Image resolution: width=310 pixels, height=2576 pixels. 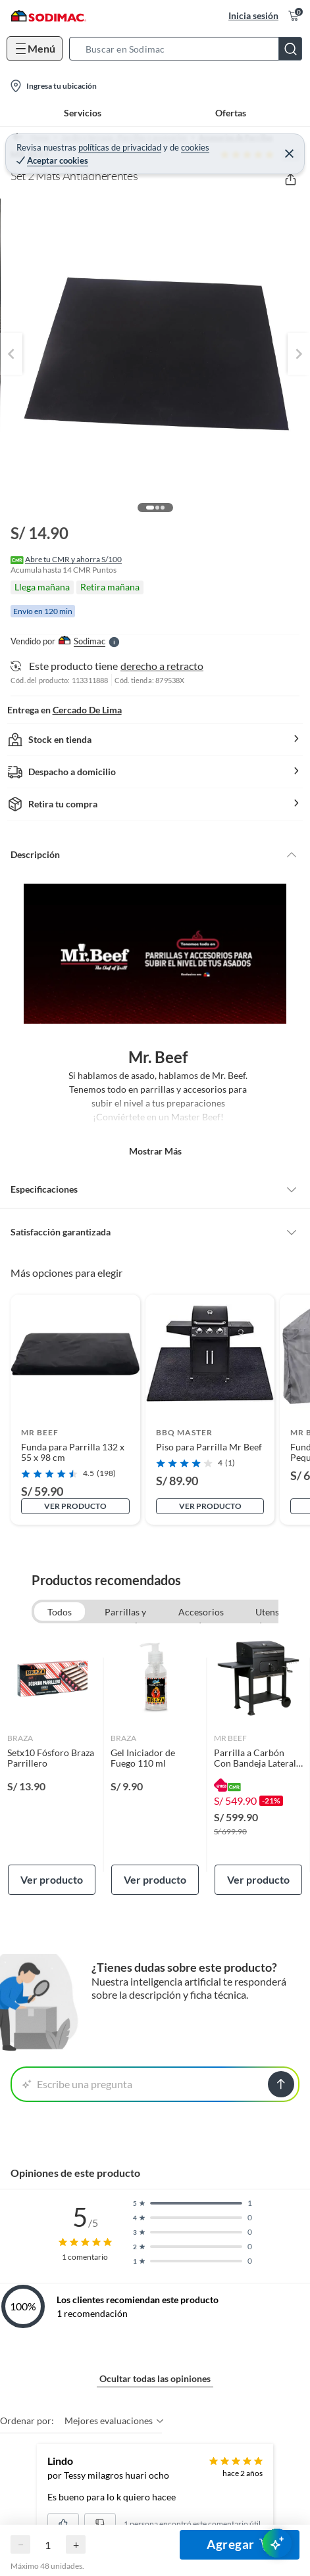 What do you see at coordinates (51, 1764) in the screenshot?
I see `[link]` at bounding box center [51, 1764].